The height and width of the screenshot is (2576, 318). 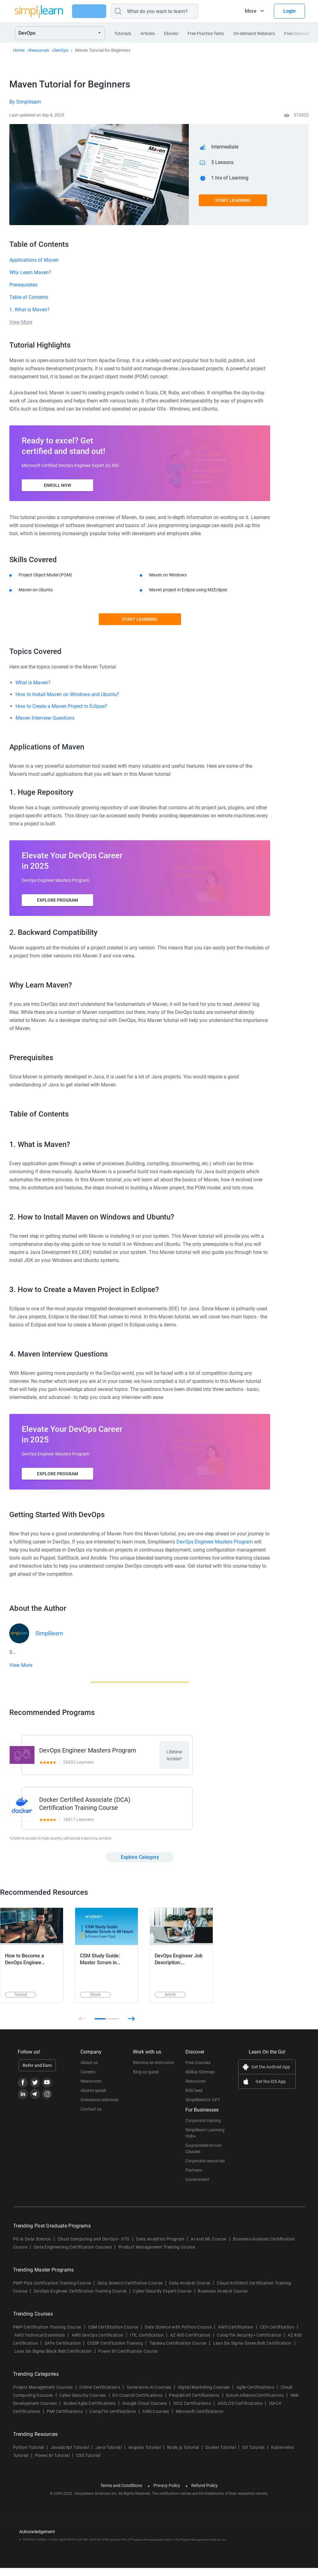 What do you see at coordinates (220, 2455) in the screenshot?
I see `Docker Tutorial` at bounding box center [220, 2455].